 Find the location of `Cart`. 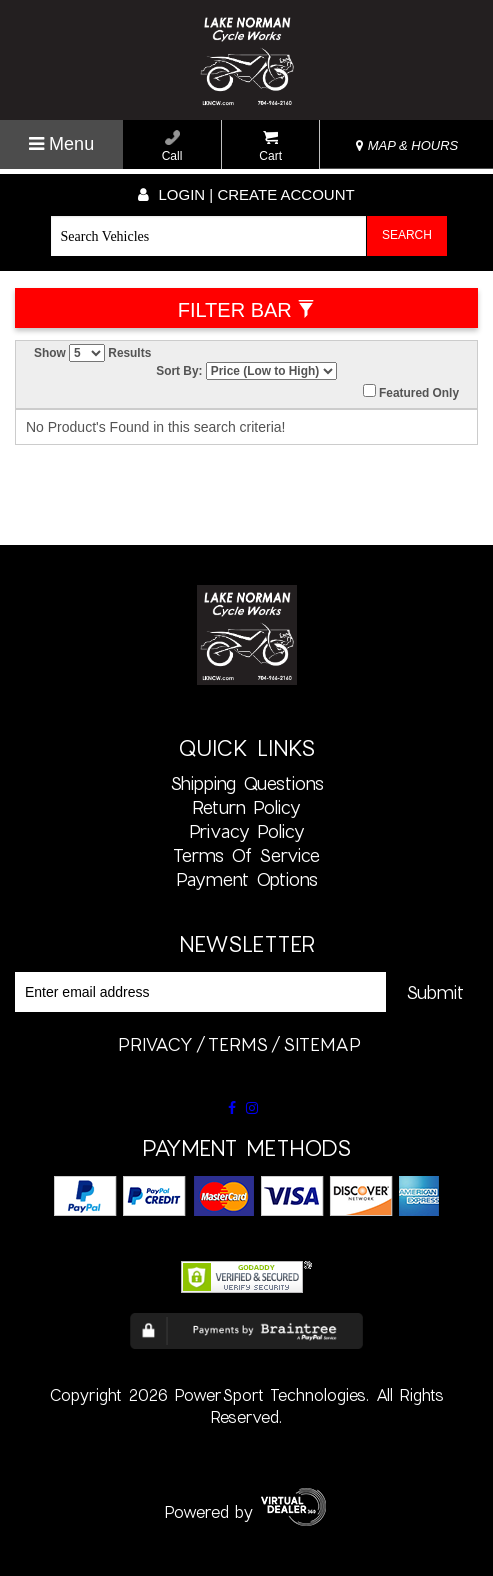

Cart is located at coordinates (270, 146).